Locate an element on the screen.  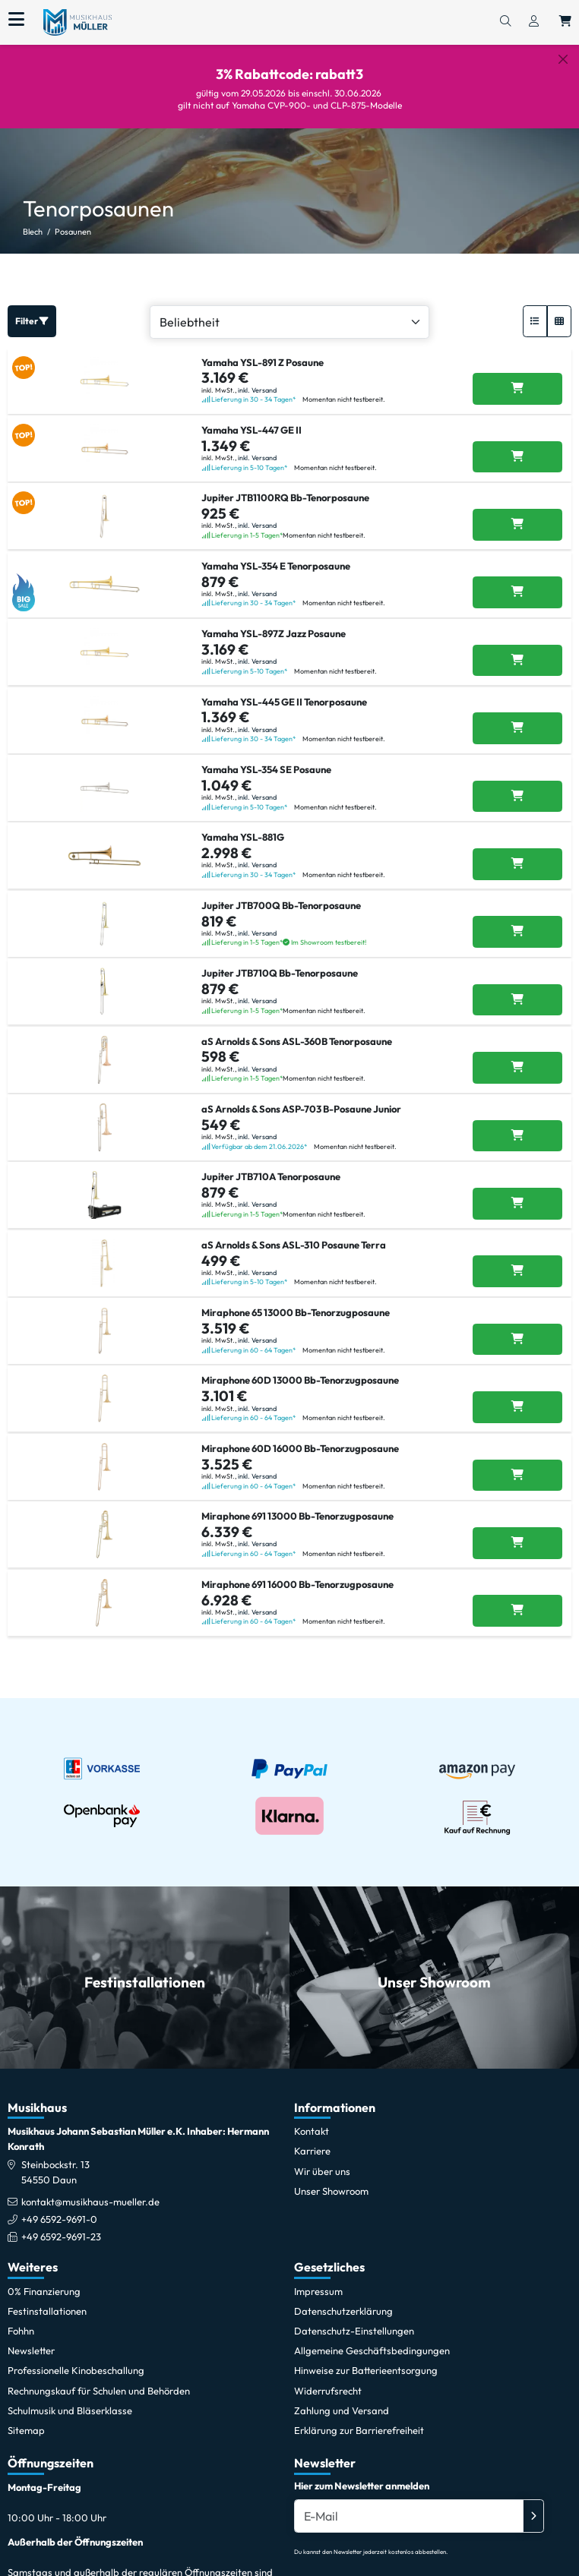
Posaunen is located at coordinates (73, 231).